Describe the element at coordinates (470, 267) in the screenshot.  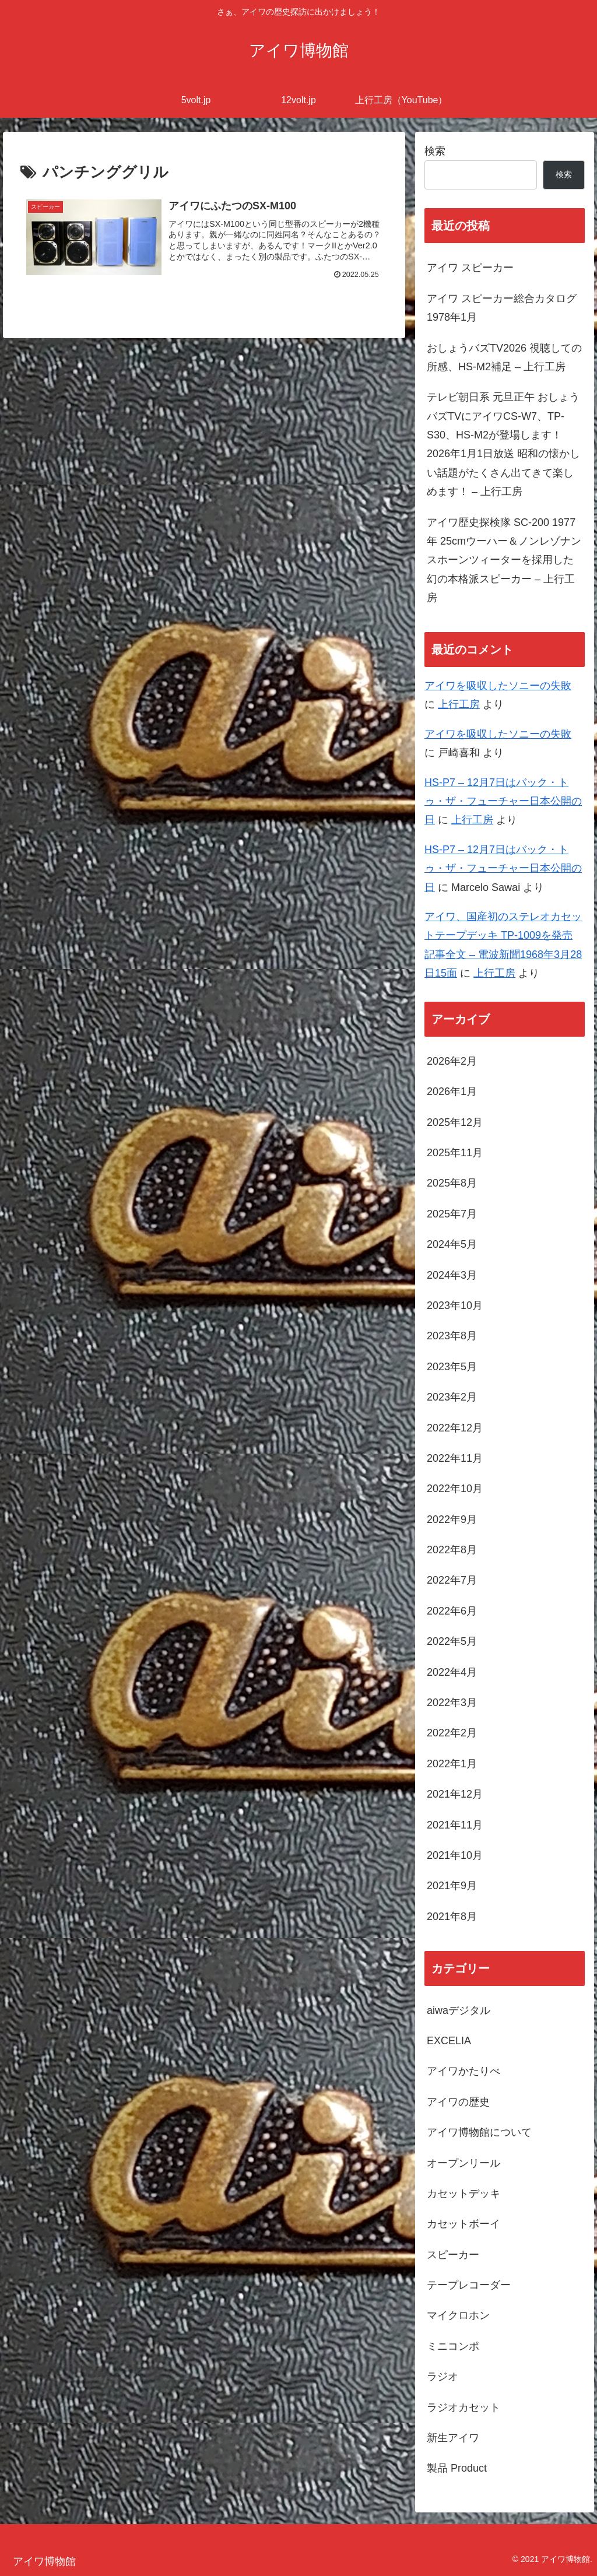
I see `アイワ スピーカー` at that location.